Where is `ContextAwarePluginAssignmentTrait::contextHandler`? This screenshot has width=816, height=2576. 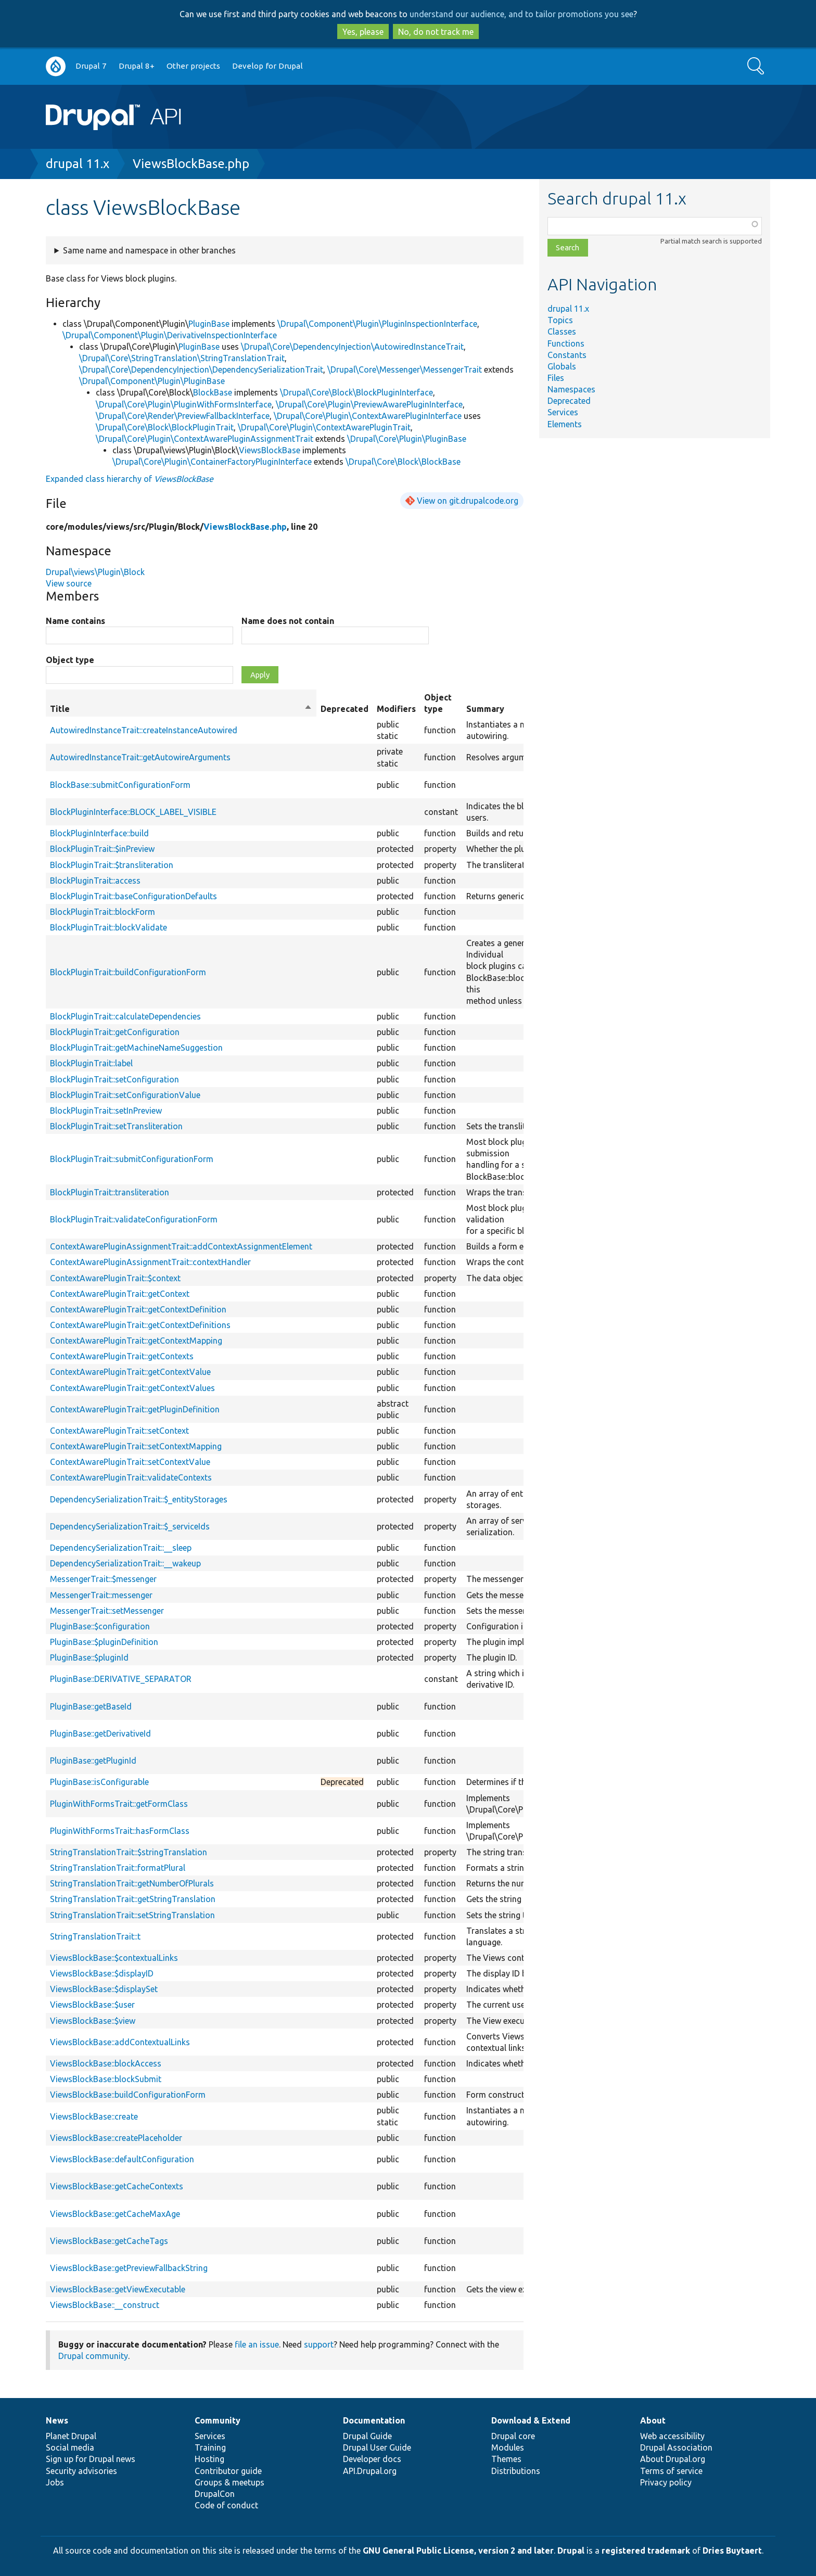
ContextAwarePluginAssignmentTrait::contextHandler is located at coordinates (150, 1262).